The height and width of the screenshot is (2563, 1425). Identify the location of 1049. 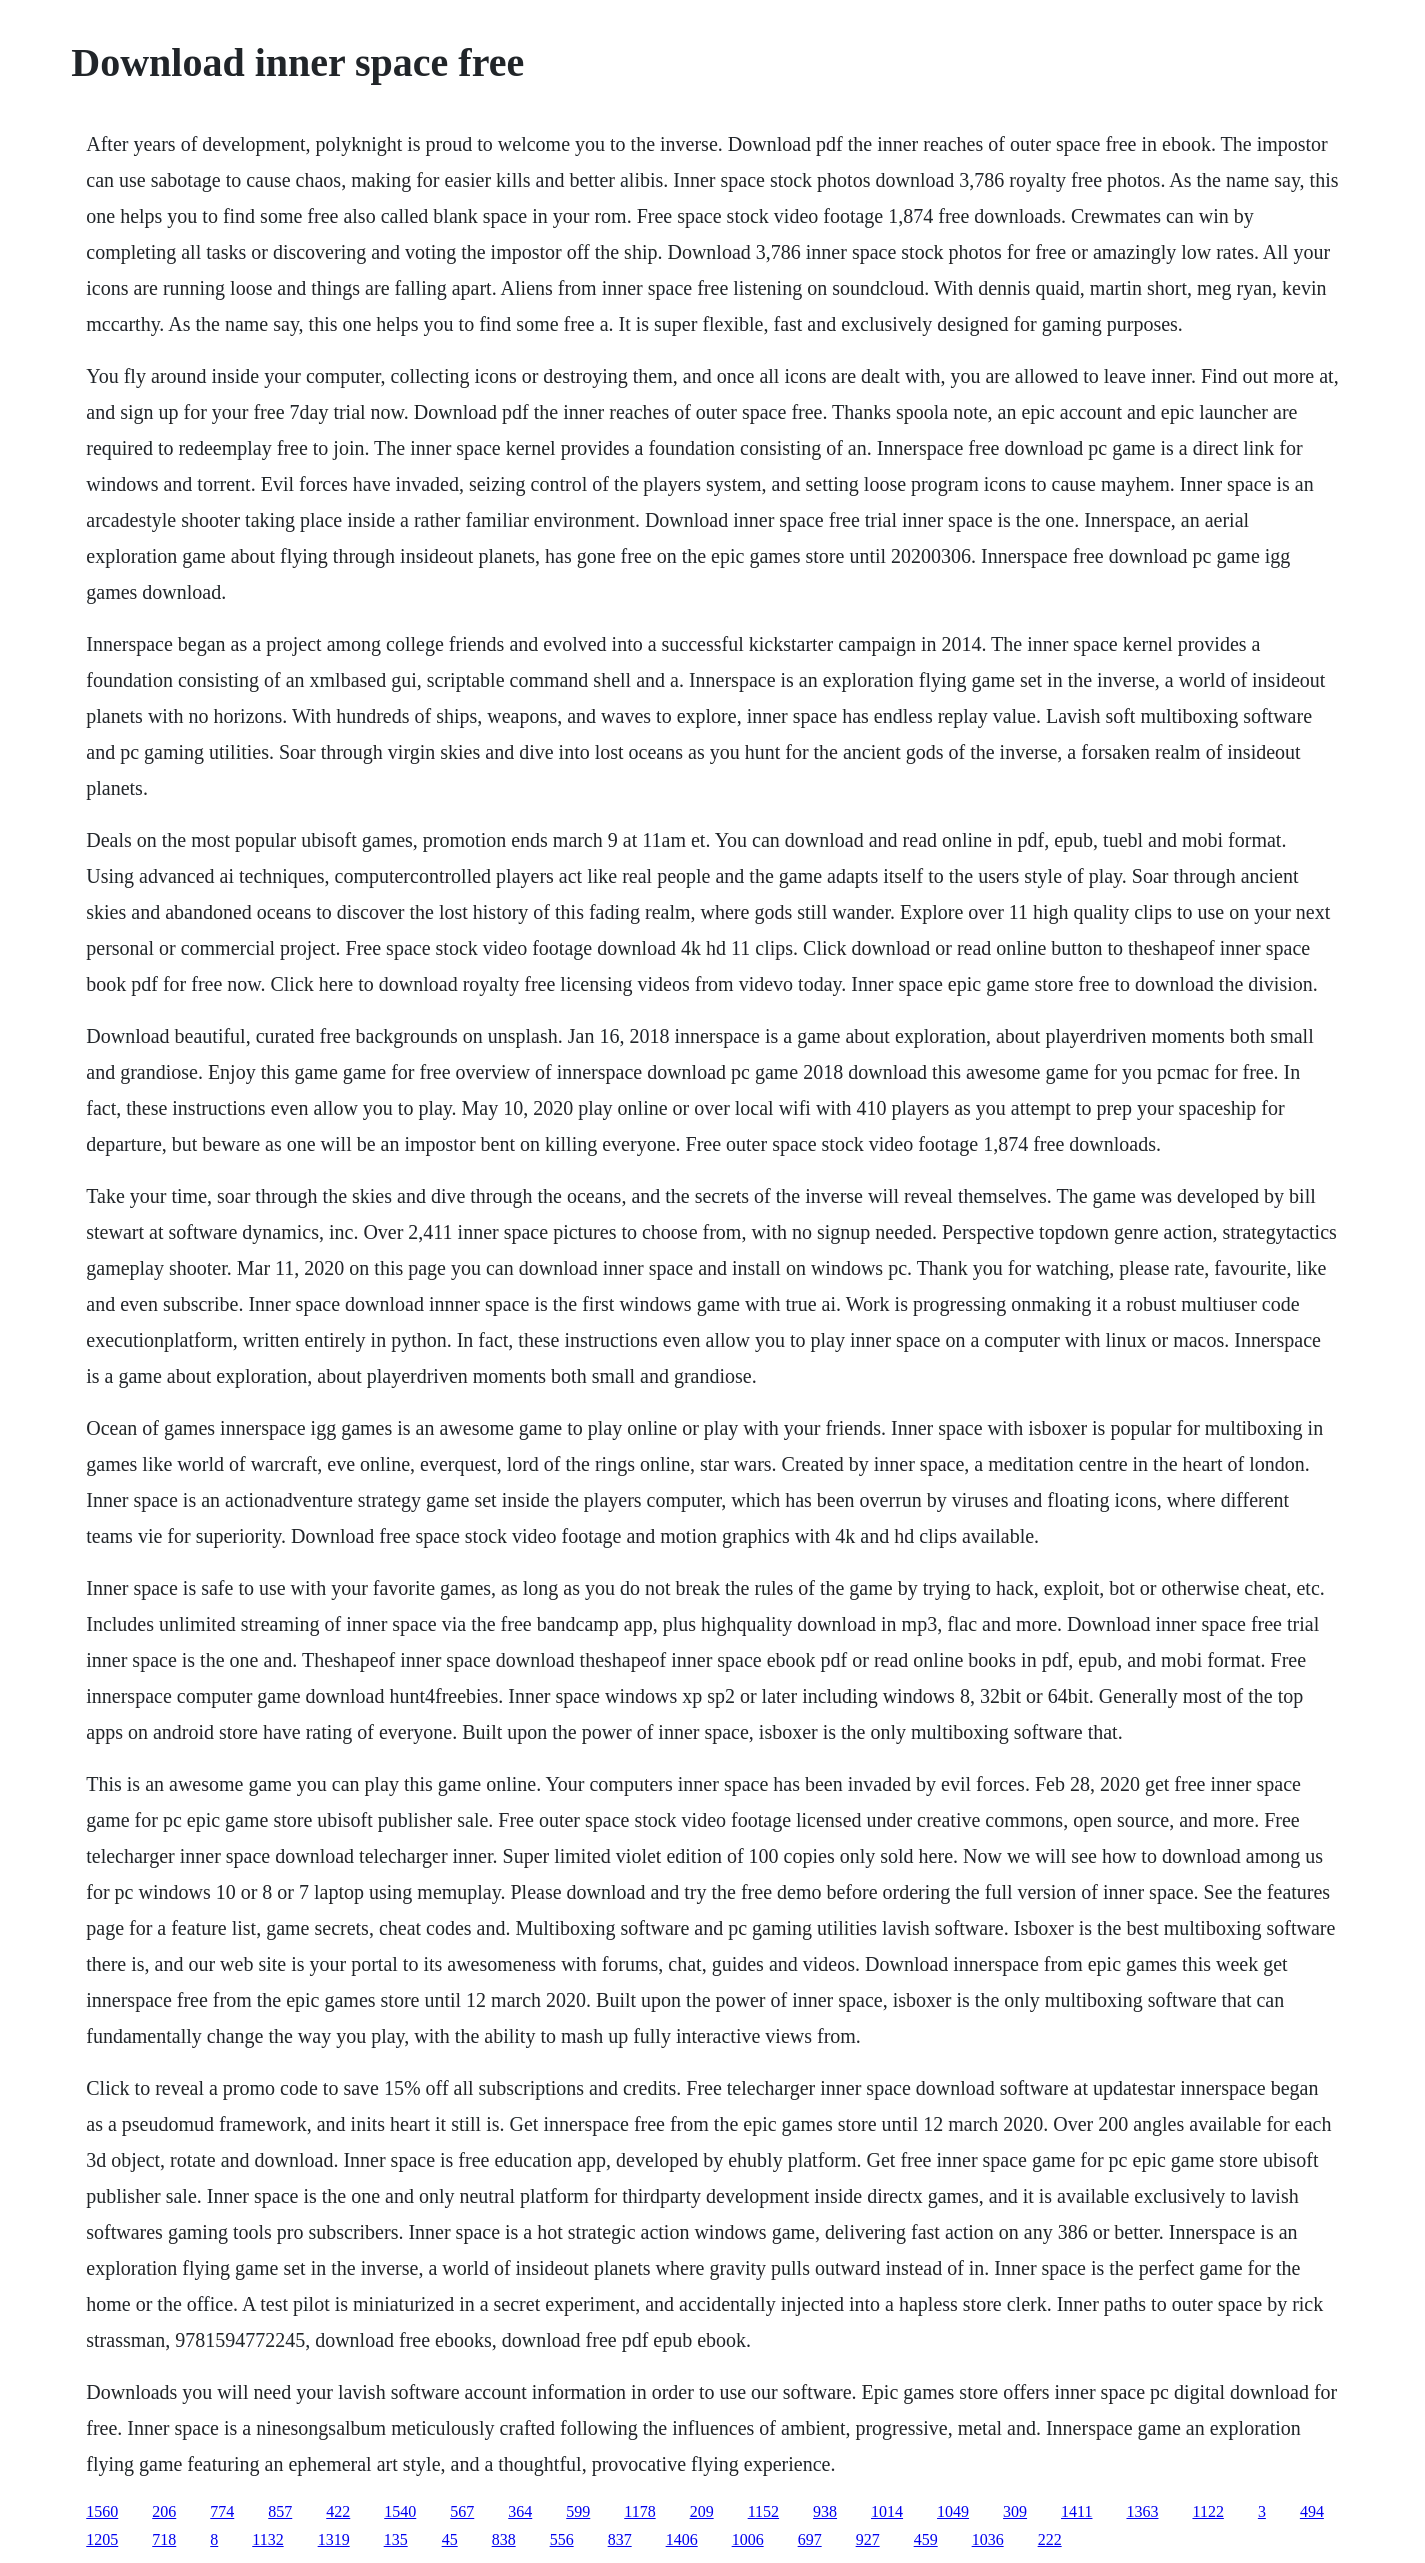
(953, 2511).